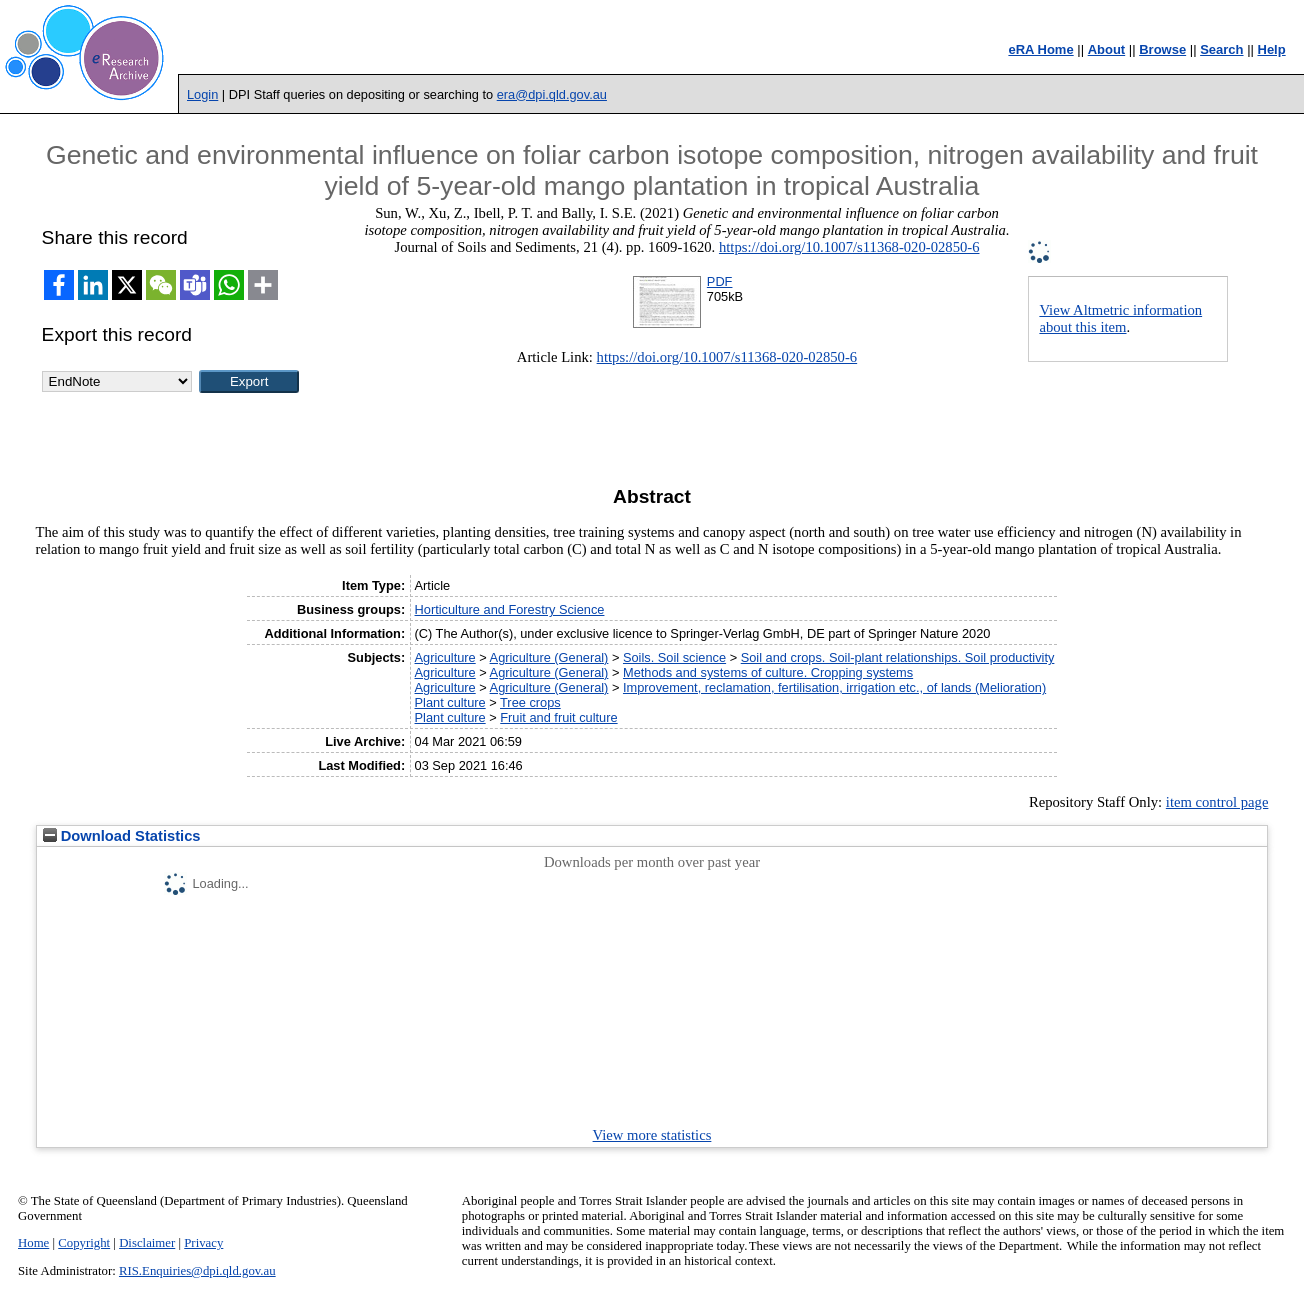 The width and height of the screenshot is (1304, 1303). What do you see at coordinates (549, 657) in the screenshot?
I see `Agriculture (General)` at bounding box center [549, 657].